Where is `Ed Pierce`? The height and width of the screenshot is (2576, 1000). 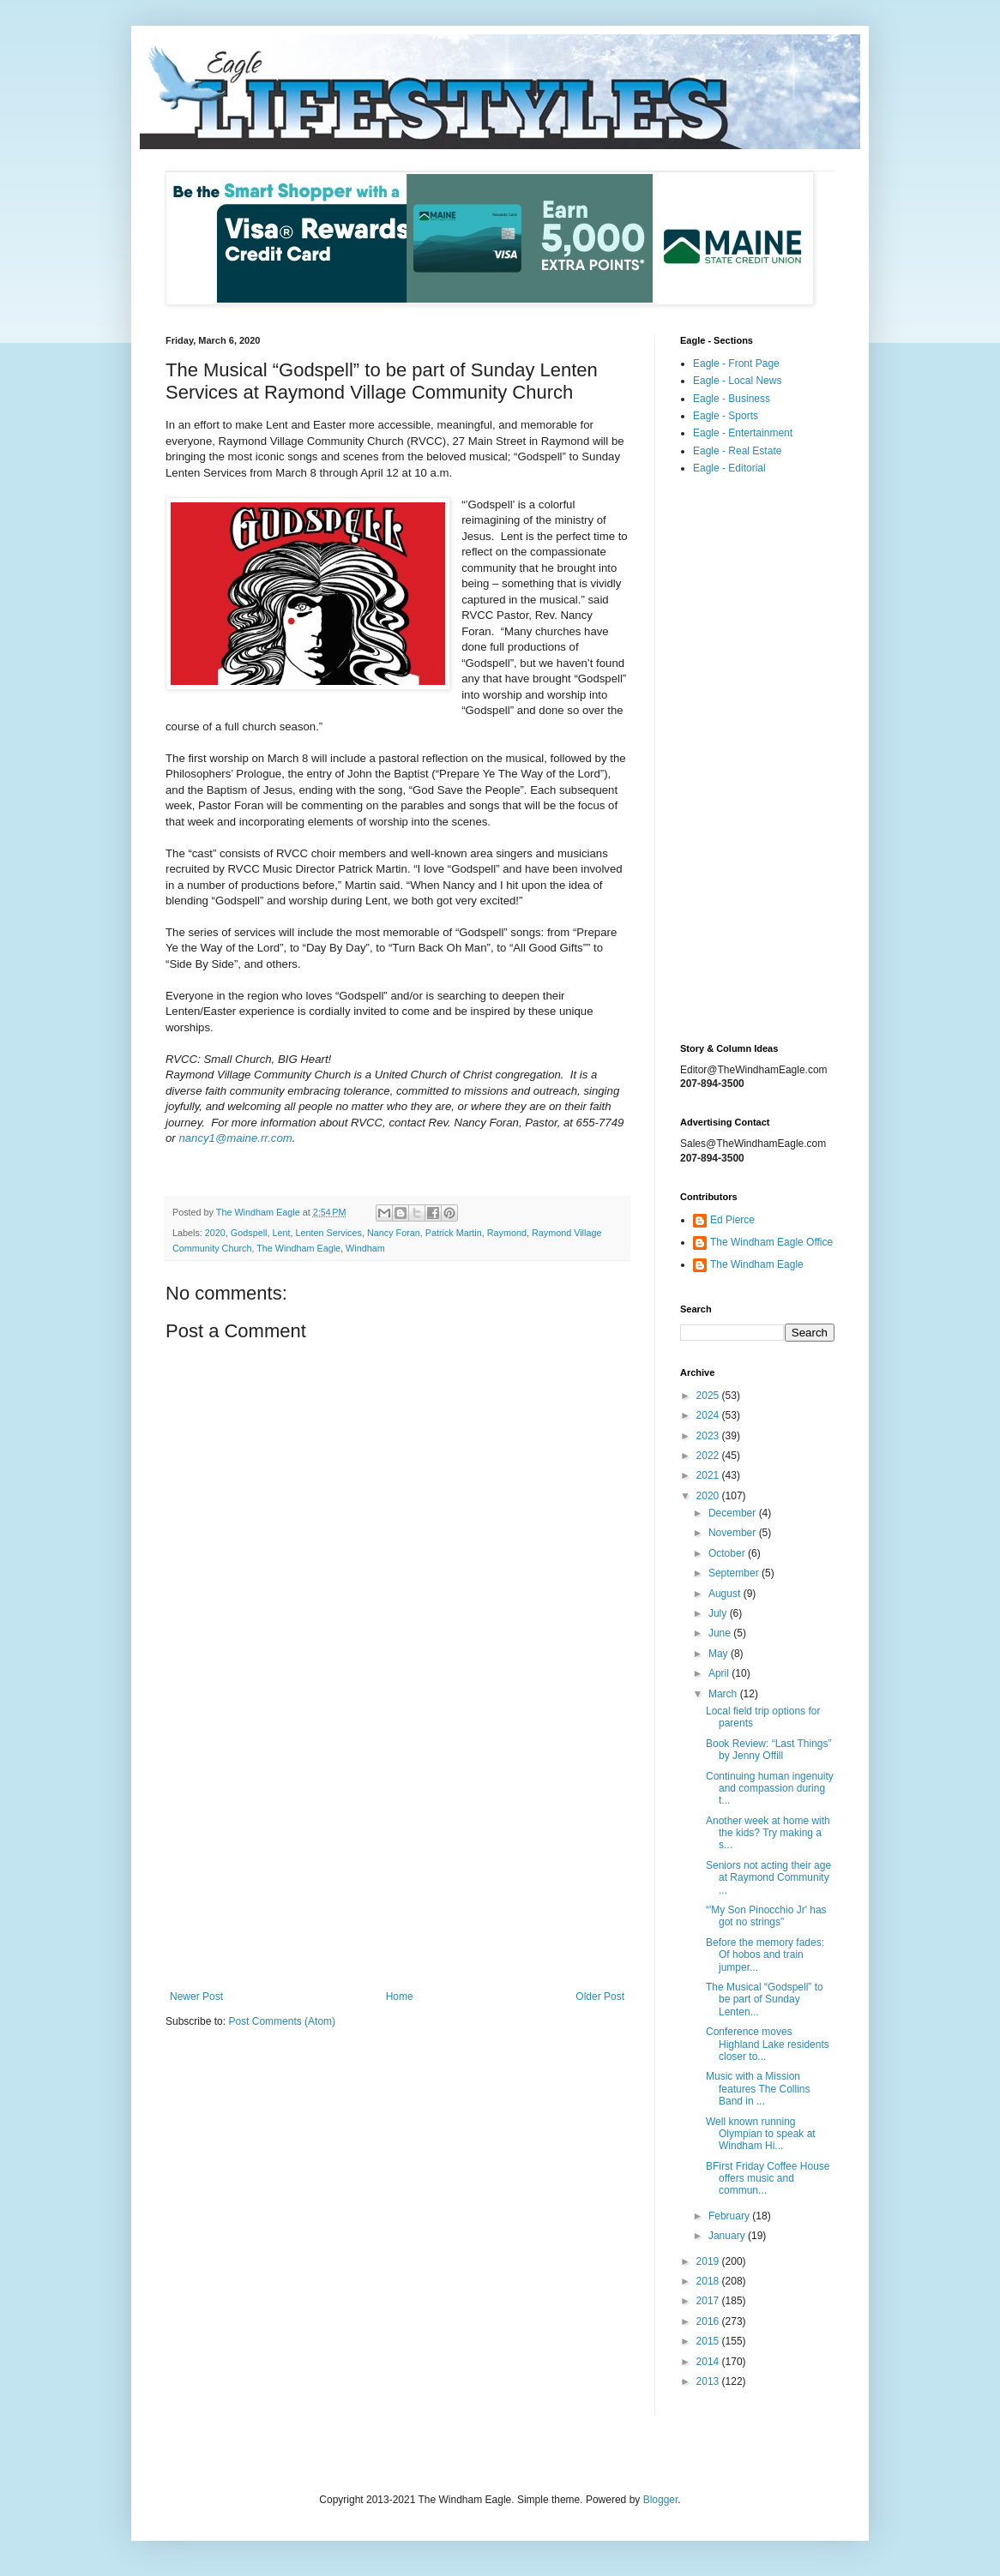 Ed Pierce is located at coordinates (732, 1220).